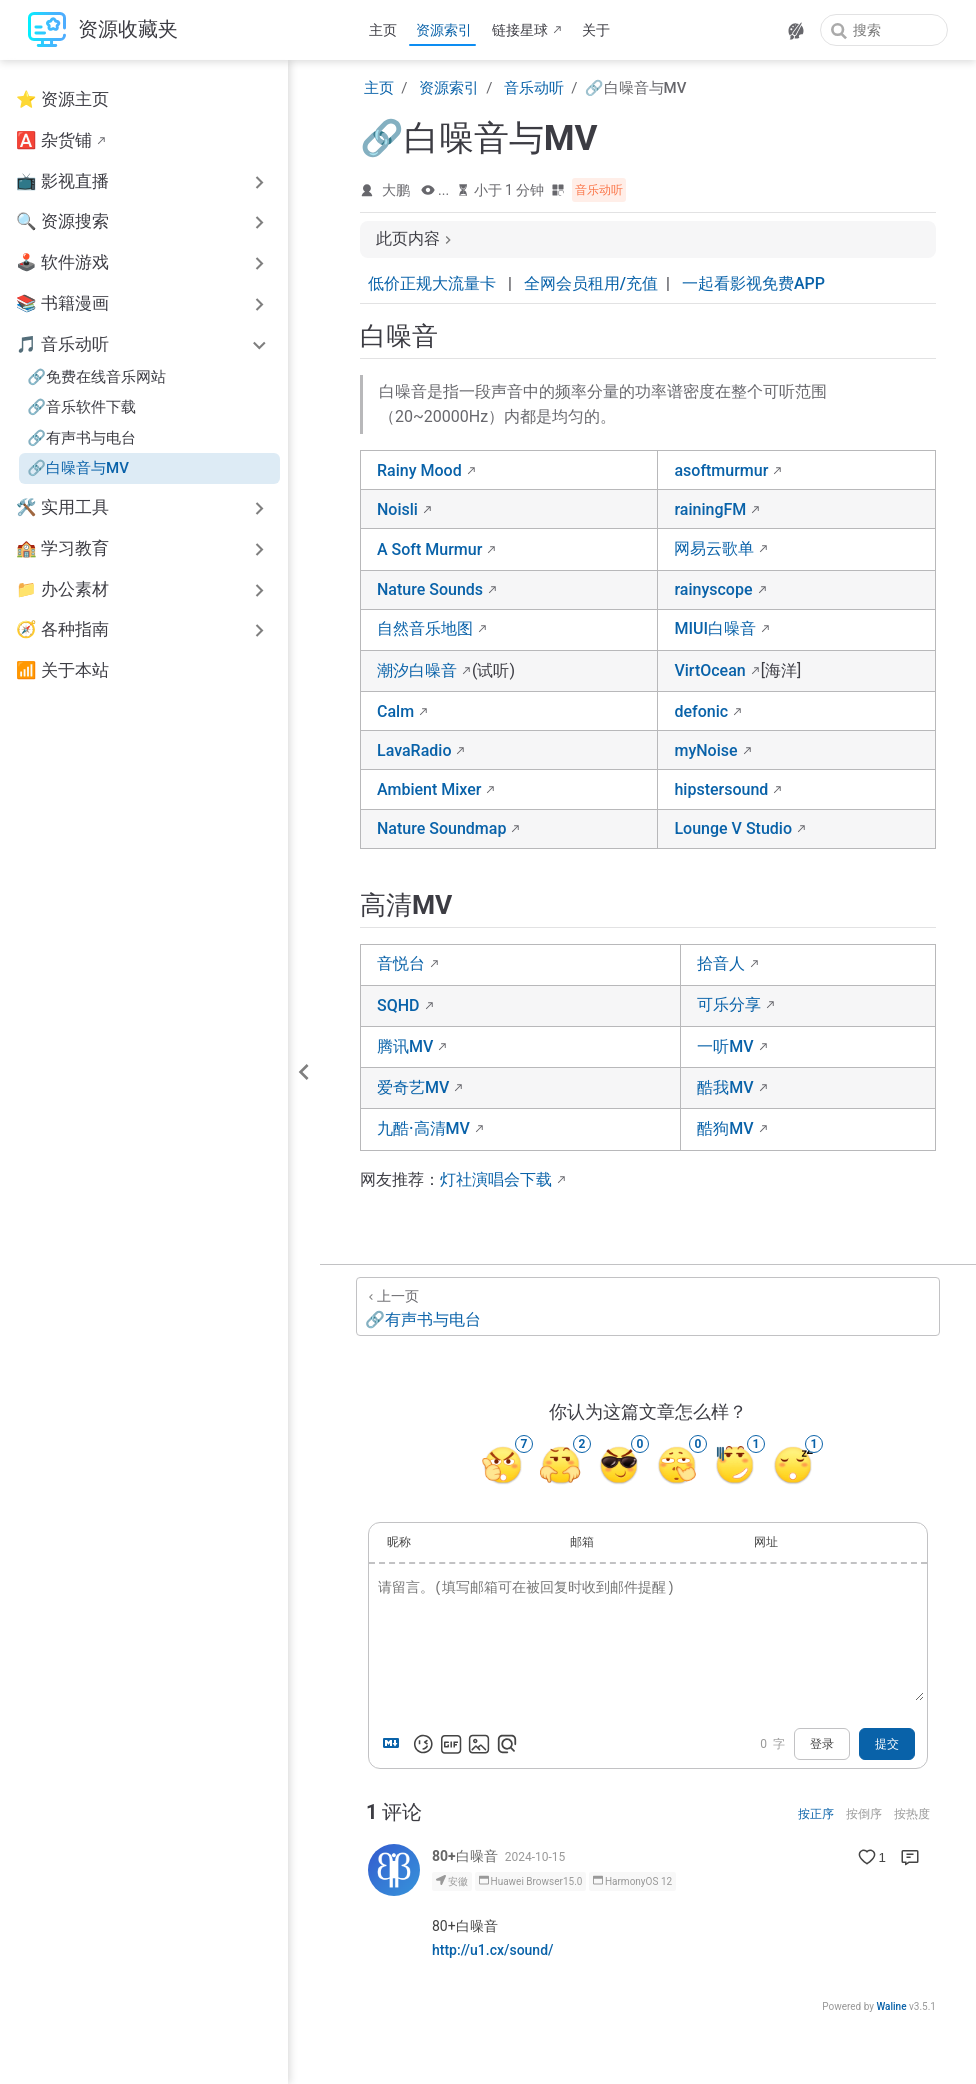  I want to click on [带我回家], so click(103, 30).